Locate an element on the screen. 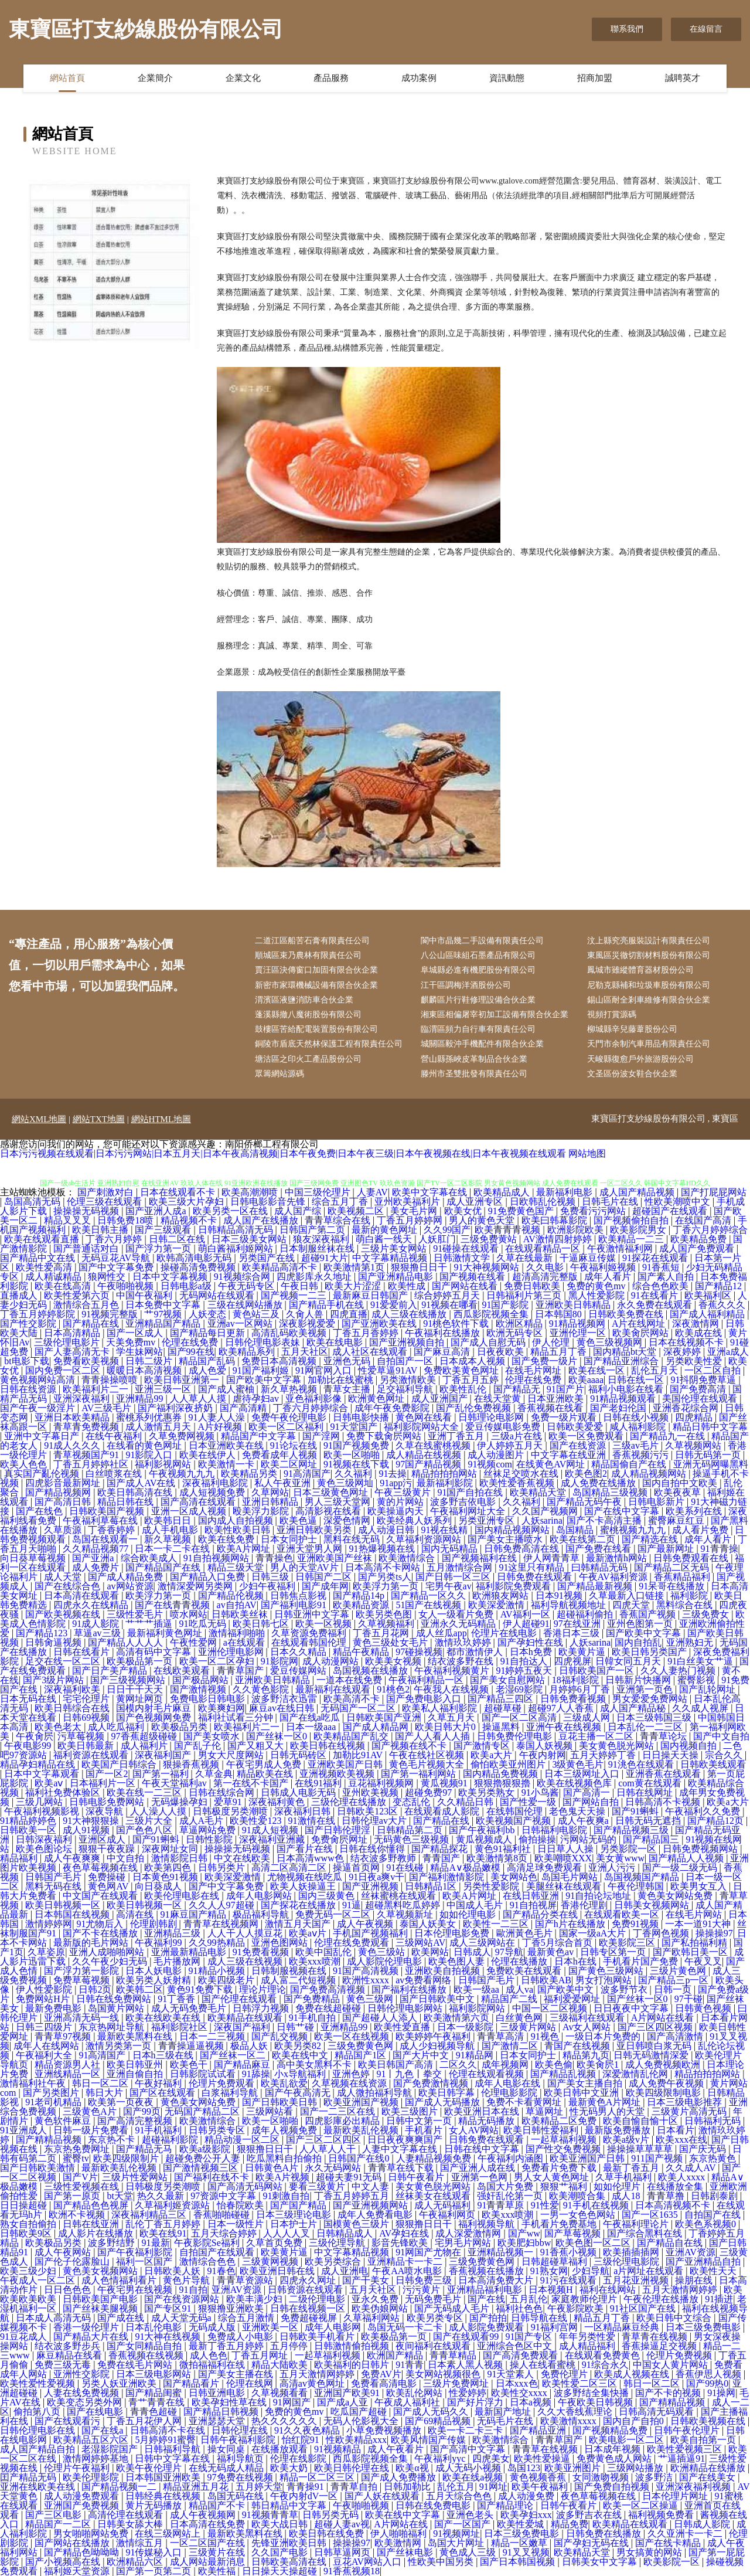 The width and height of the screenshot is (750, 2576). 最新黄色A片网址 is located at coordinates (605, 2102).